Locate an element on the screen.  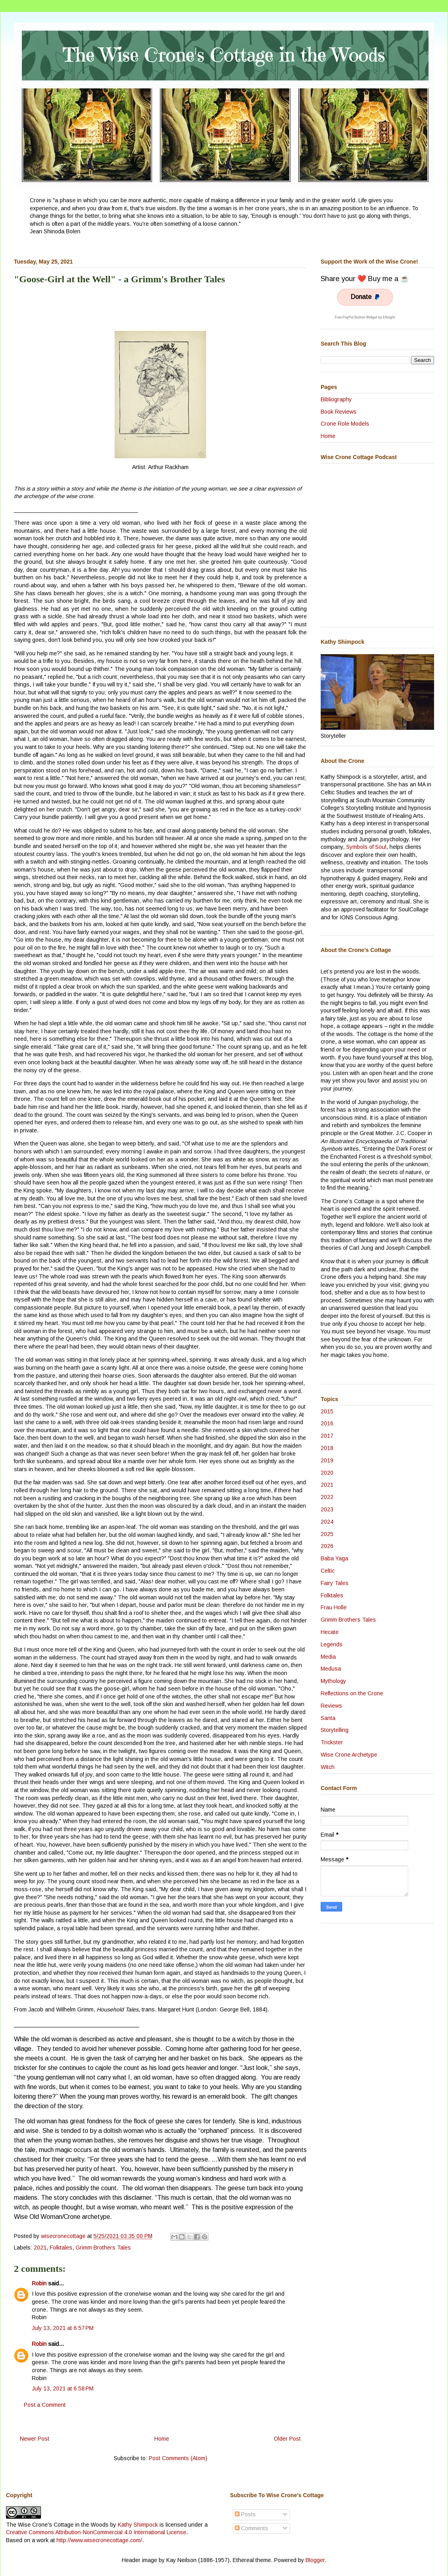
Medusa is located at coordinates (331, 1668).